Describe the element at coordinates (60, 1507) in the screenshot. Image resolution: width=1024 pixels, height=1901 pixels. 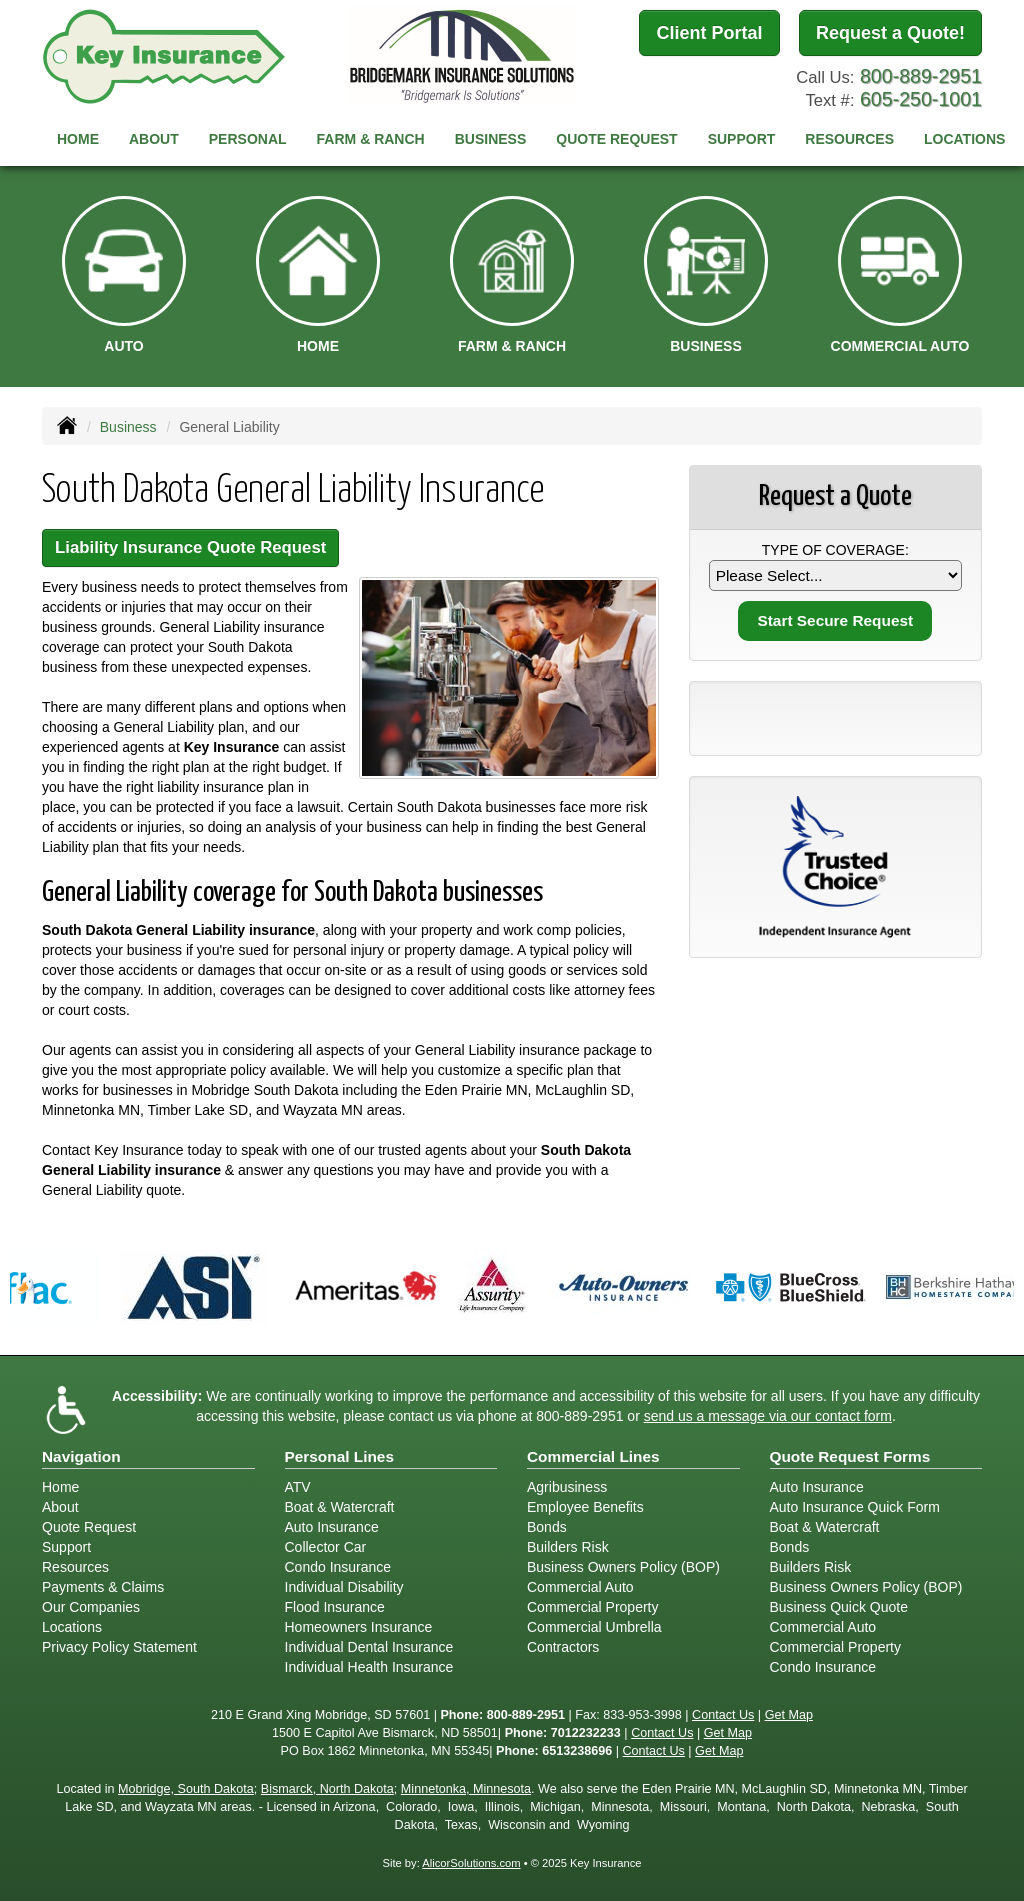
I see `About` at that location.